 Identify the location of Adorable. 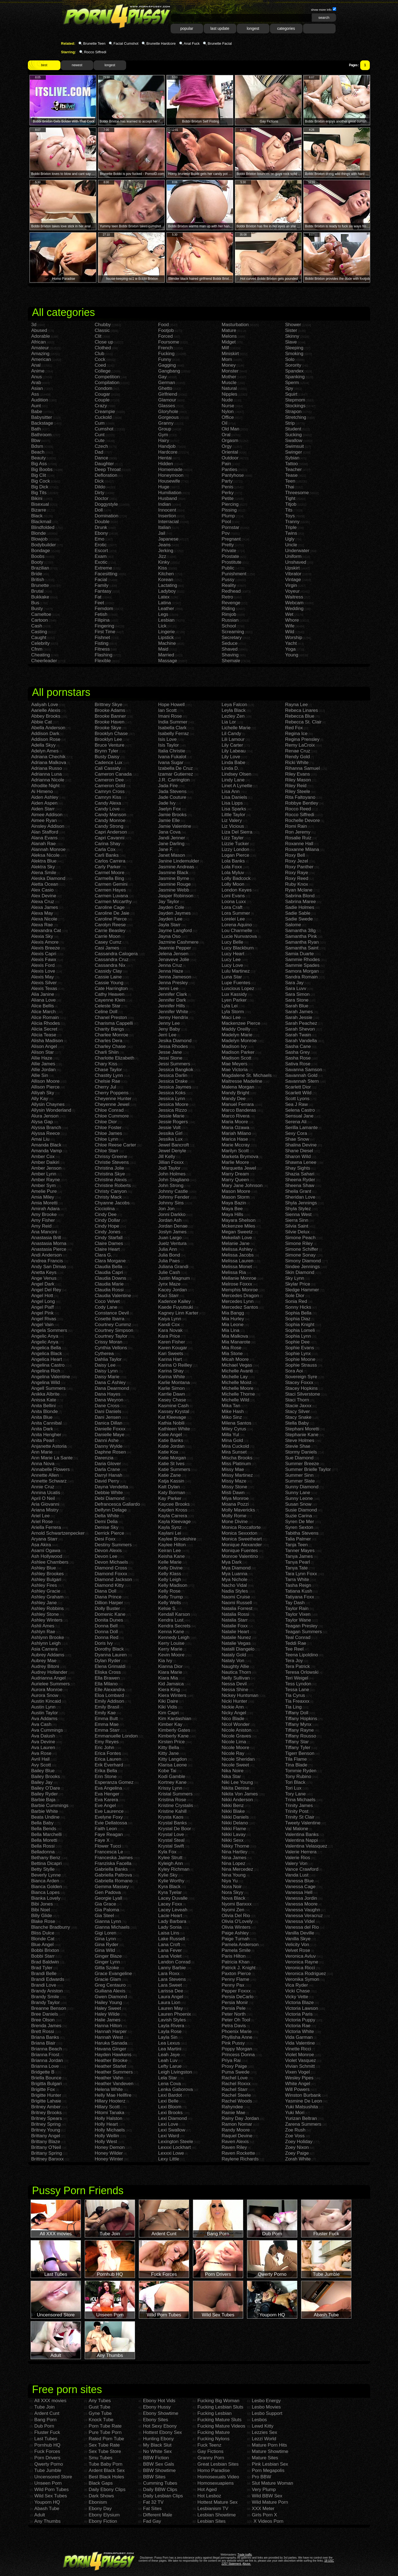
(40, 336).